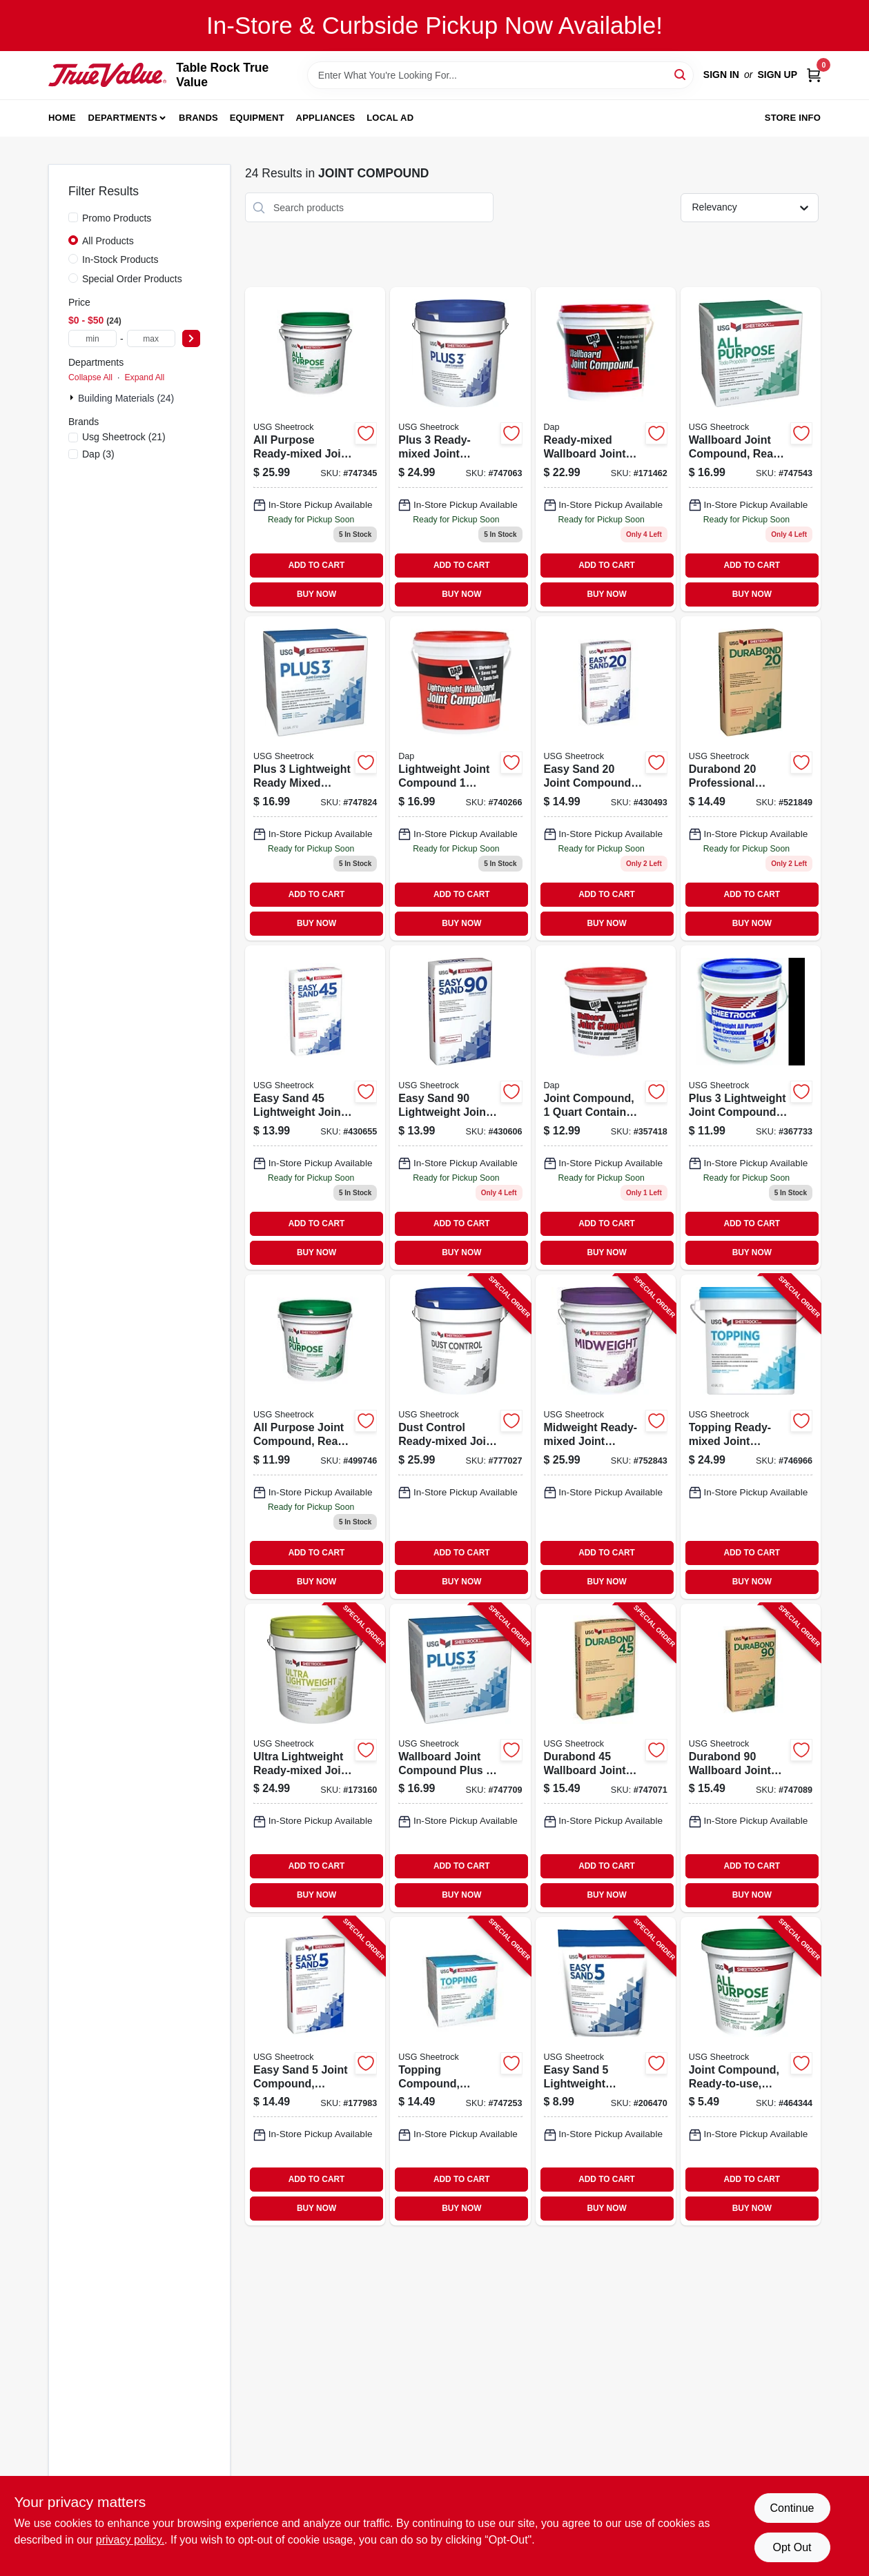  Describe the element at coordinates (144, 377) in the screenshot. I see `Expand All` at that location.